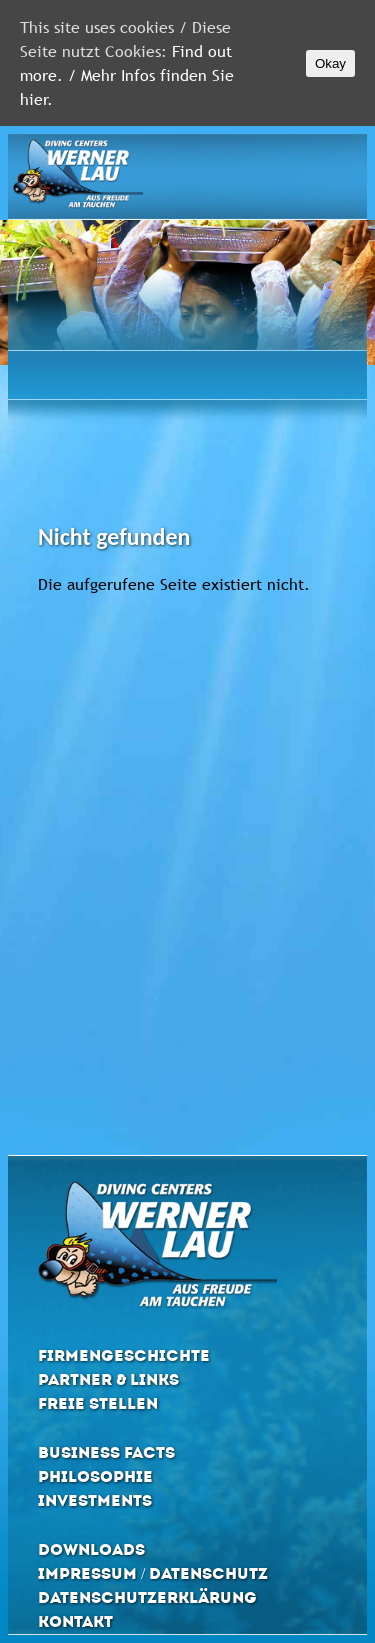 This screenshot has width=375, height=1643. What do you see at coordinates (95, 1476) in the screenshot?
I see `Philosophie` at bounding box center [95, 1476].